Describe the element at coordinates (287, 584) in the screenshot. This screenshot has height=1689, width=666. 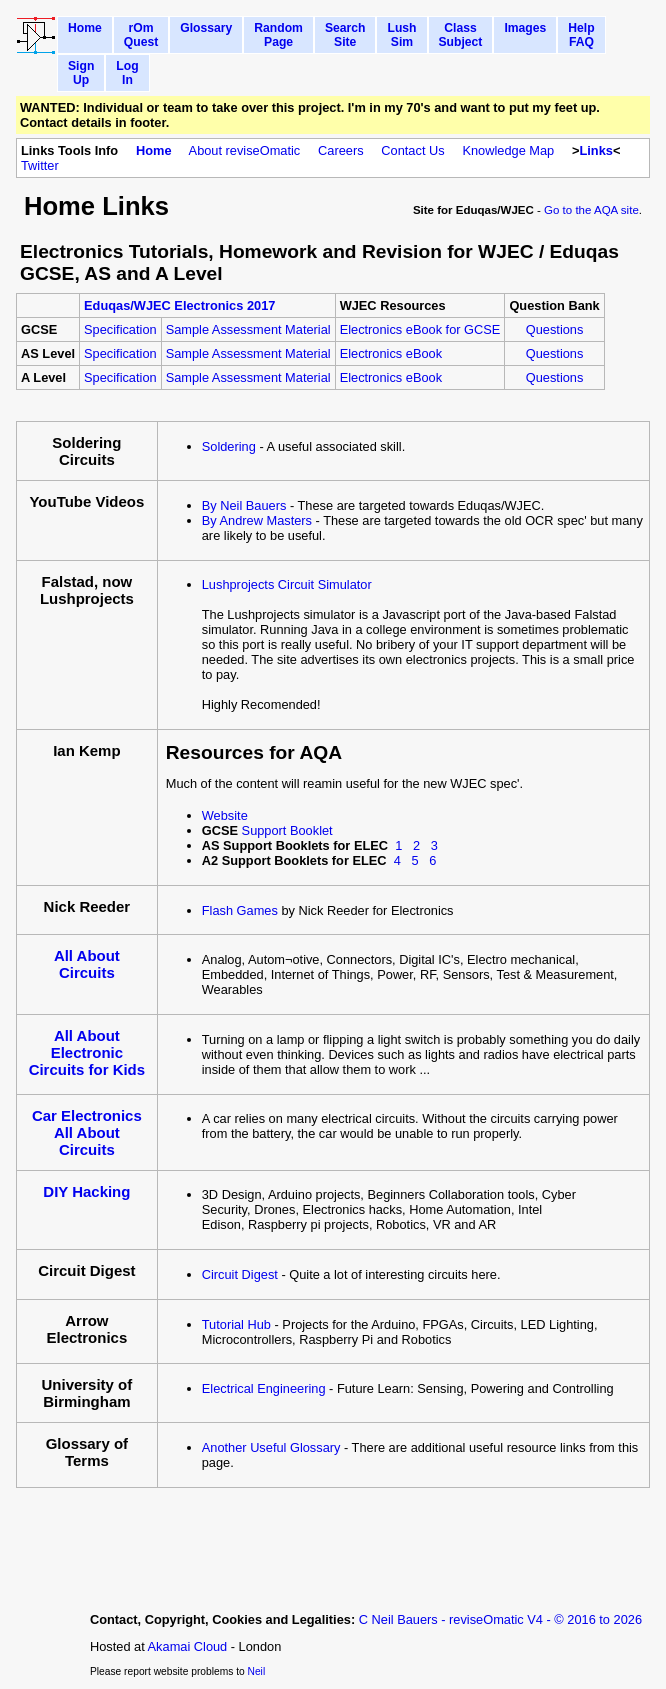
I see `Lushprojects Circuit Simulator` at that location.